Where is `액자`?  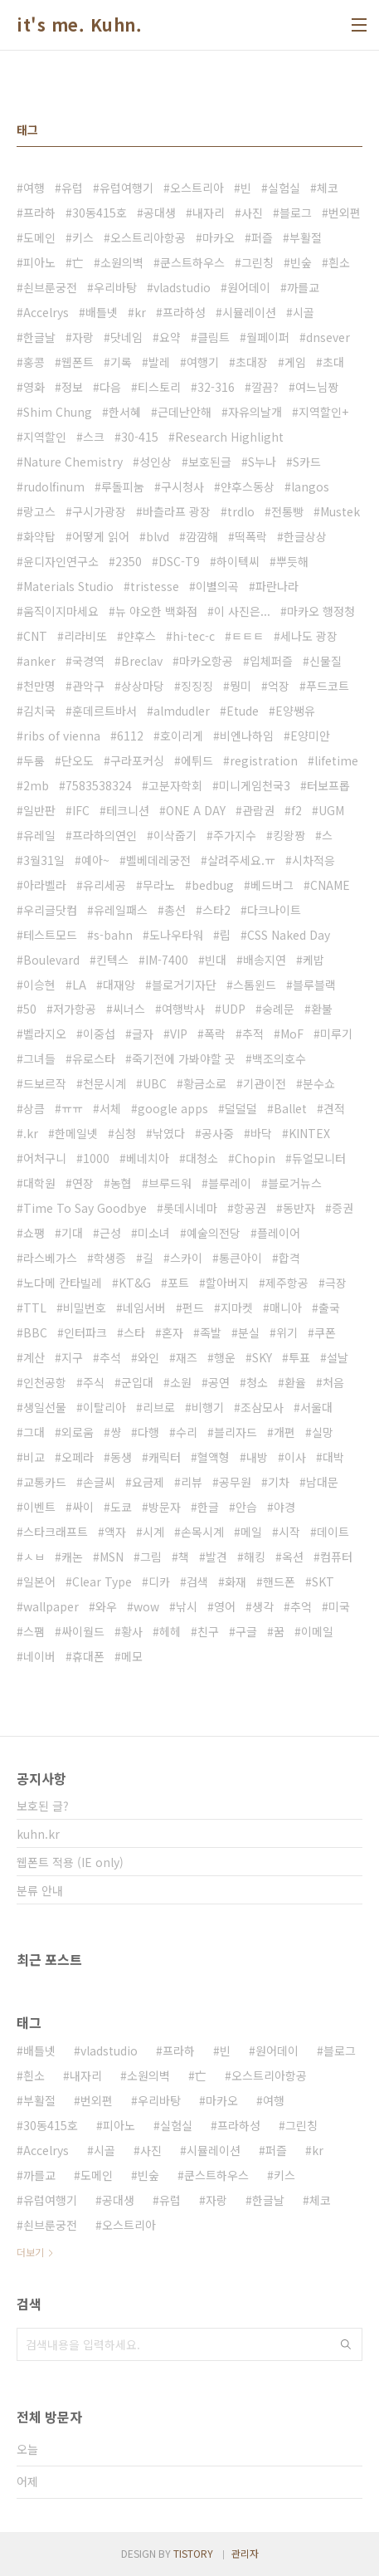
액자 is located at coordinates (115, 1531).